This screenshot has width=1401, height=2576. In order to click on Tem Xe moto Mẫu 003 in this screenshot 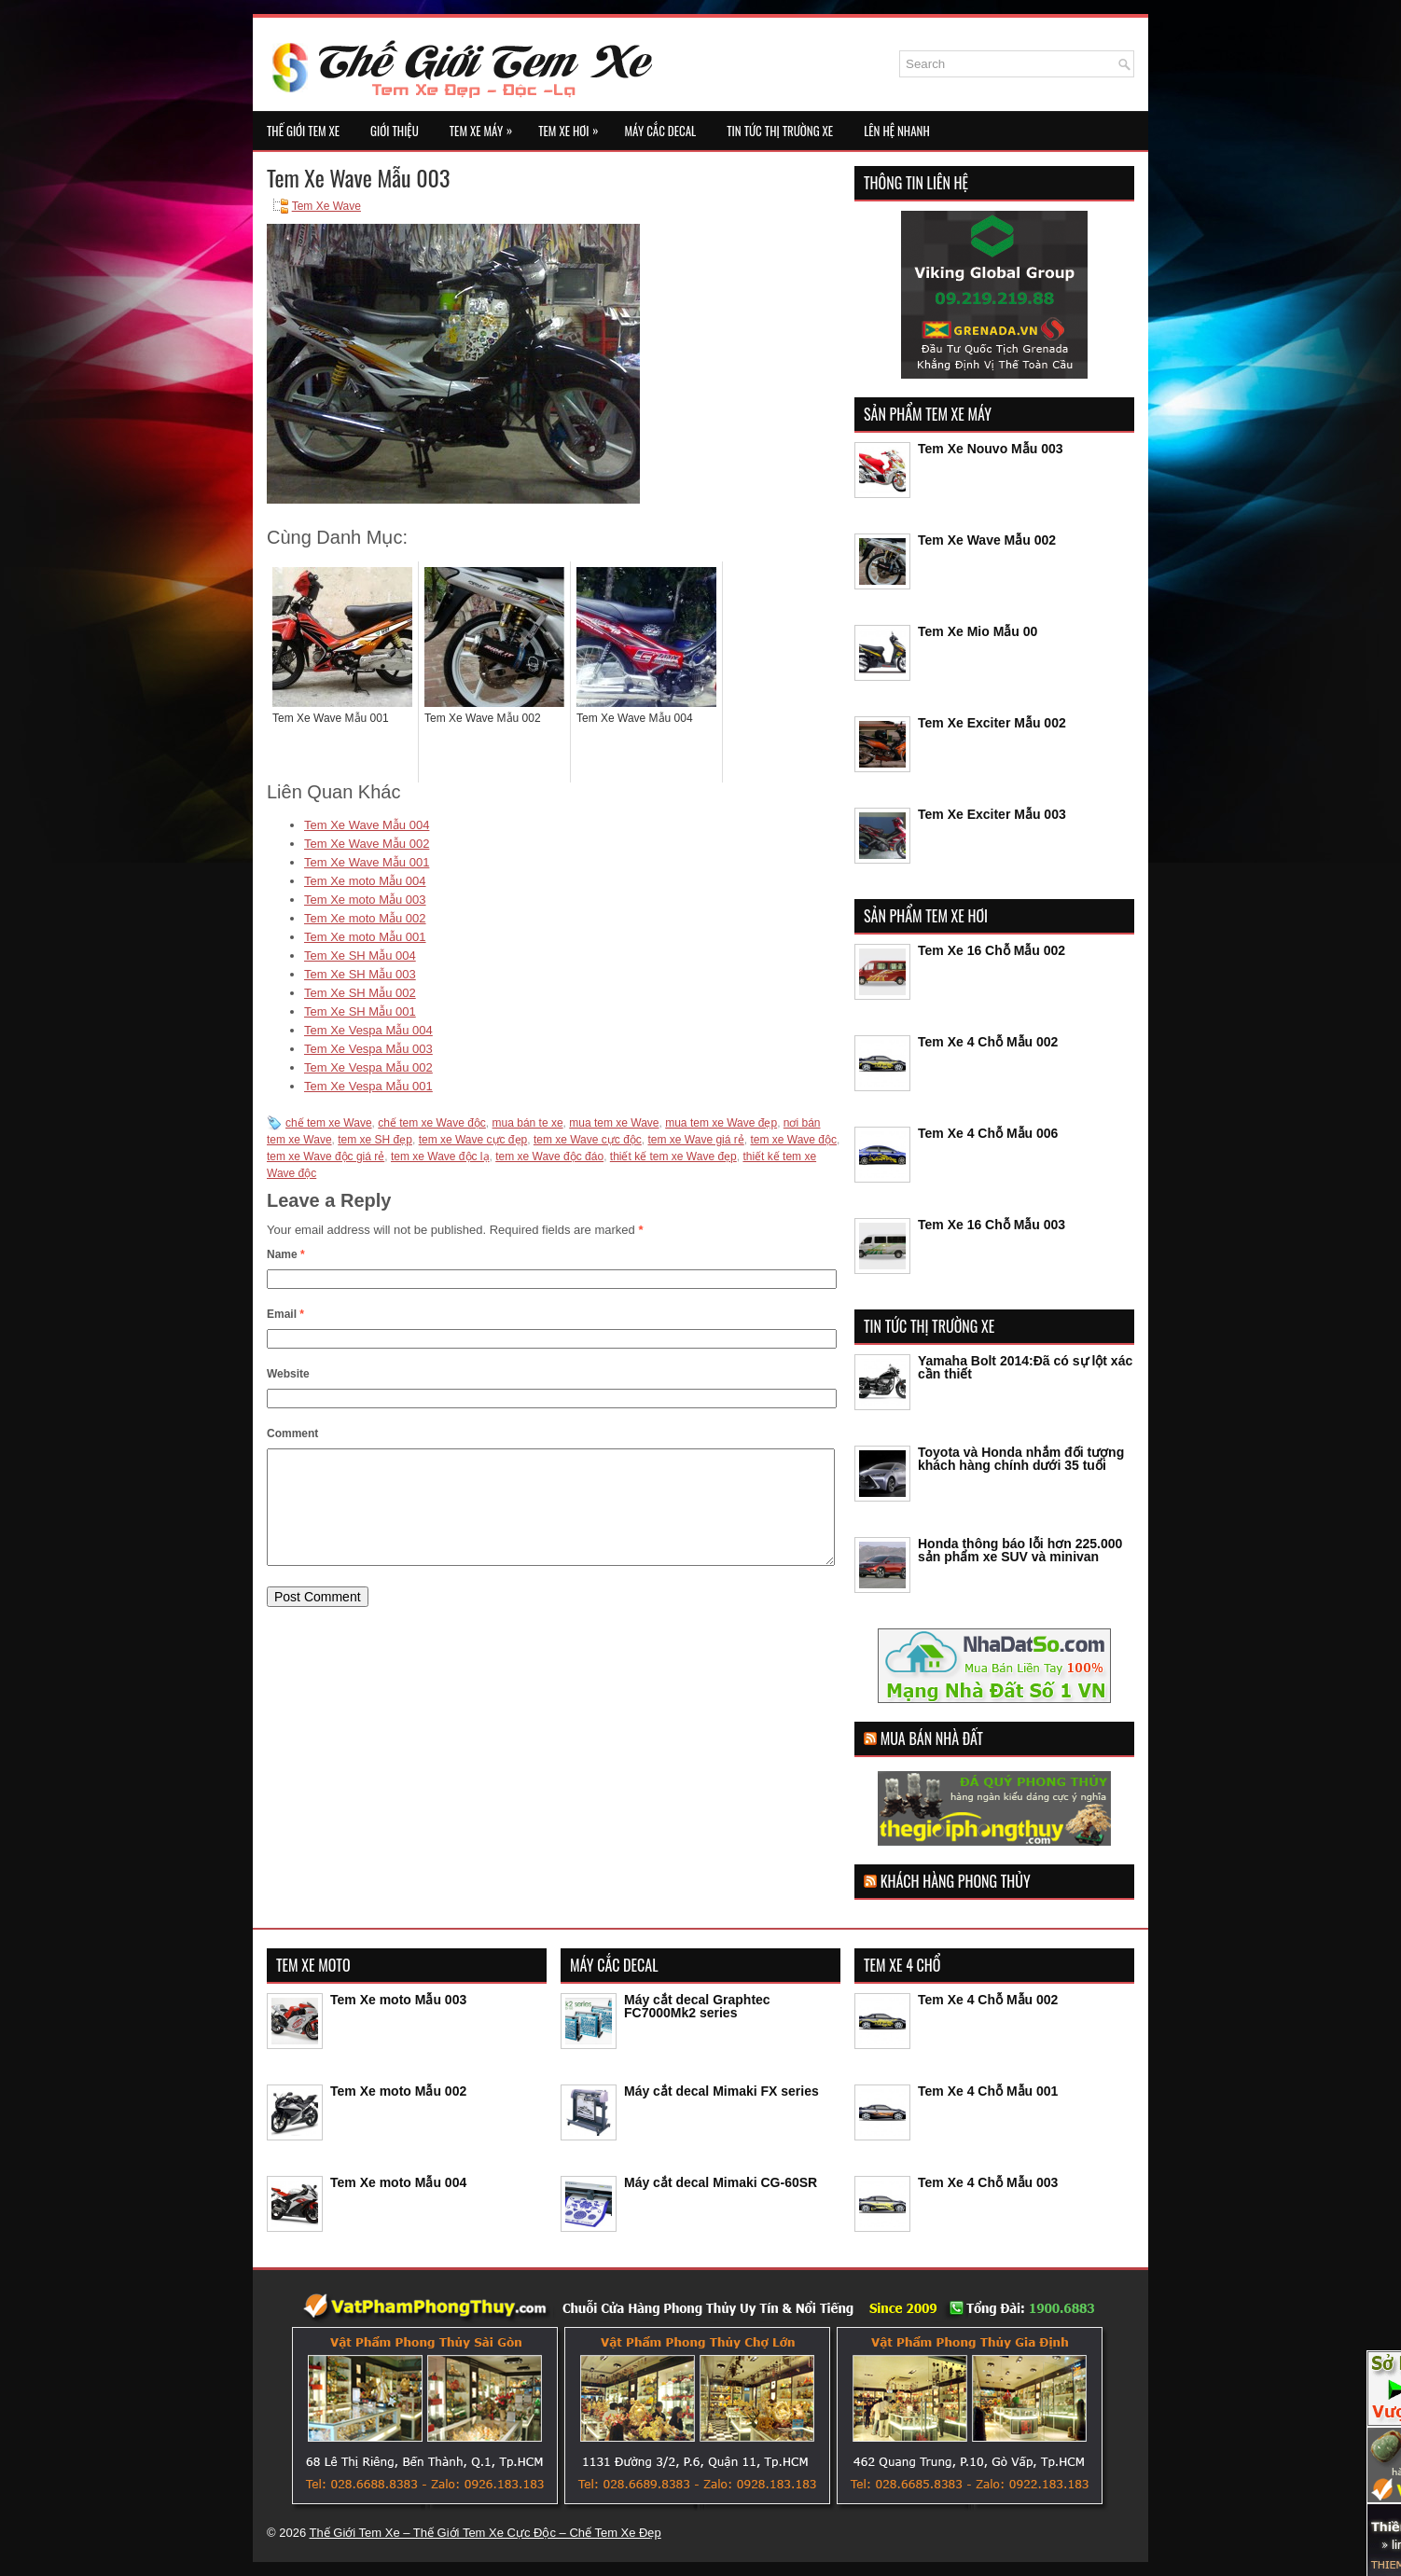, I will do `click(365, 900)`.